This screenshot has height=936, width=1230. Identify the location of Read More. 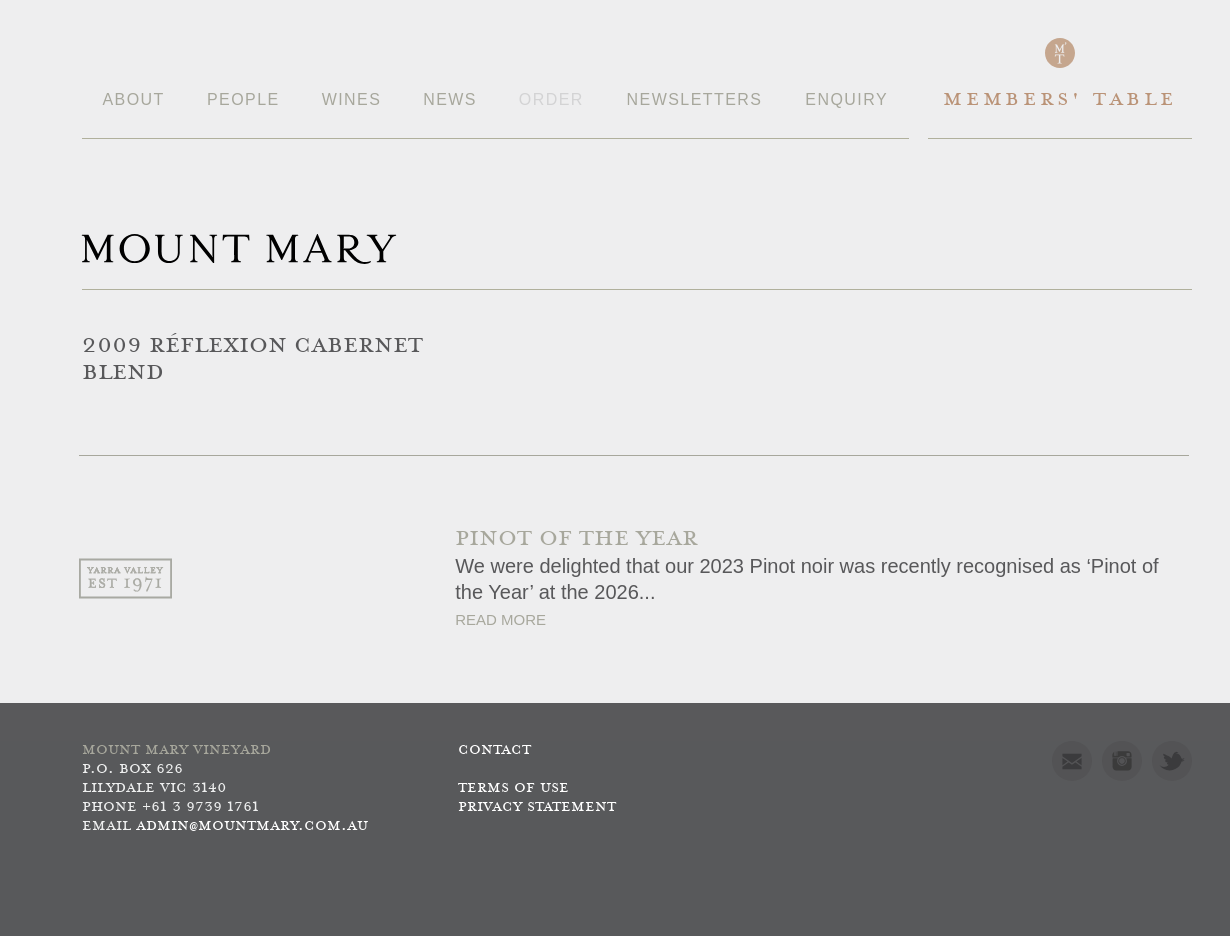
(500, 619).